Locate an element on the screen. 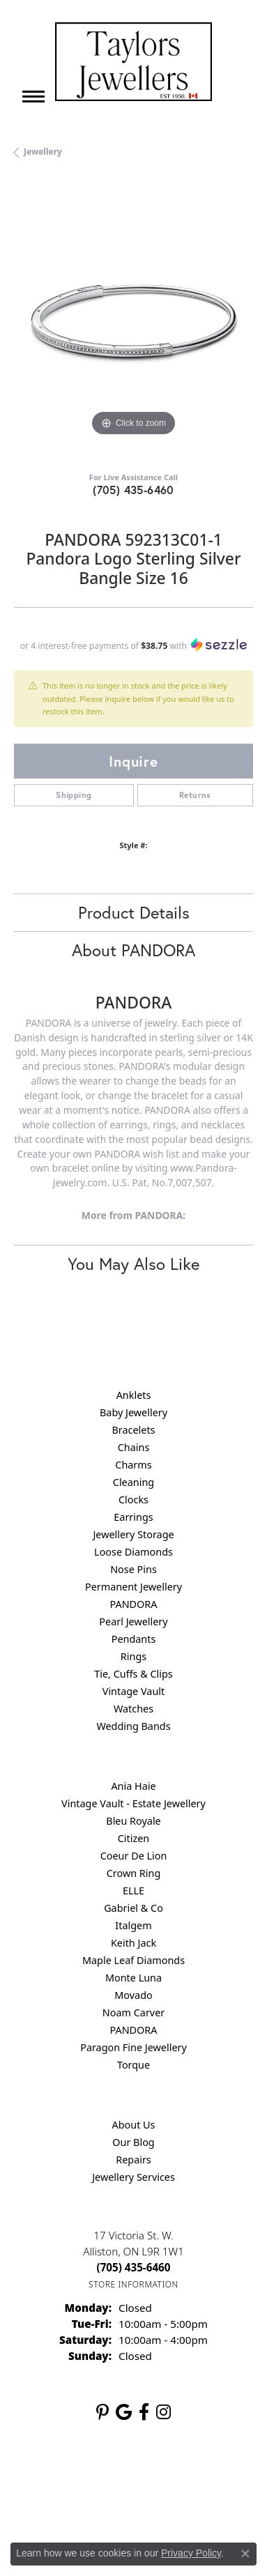 The height and width of the screenshot is (2576, 267). Permanent Jewellery [menuitem] is located at coordinates (133, 1586).